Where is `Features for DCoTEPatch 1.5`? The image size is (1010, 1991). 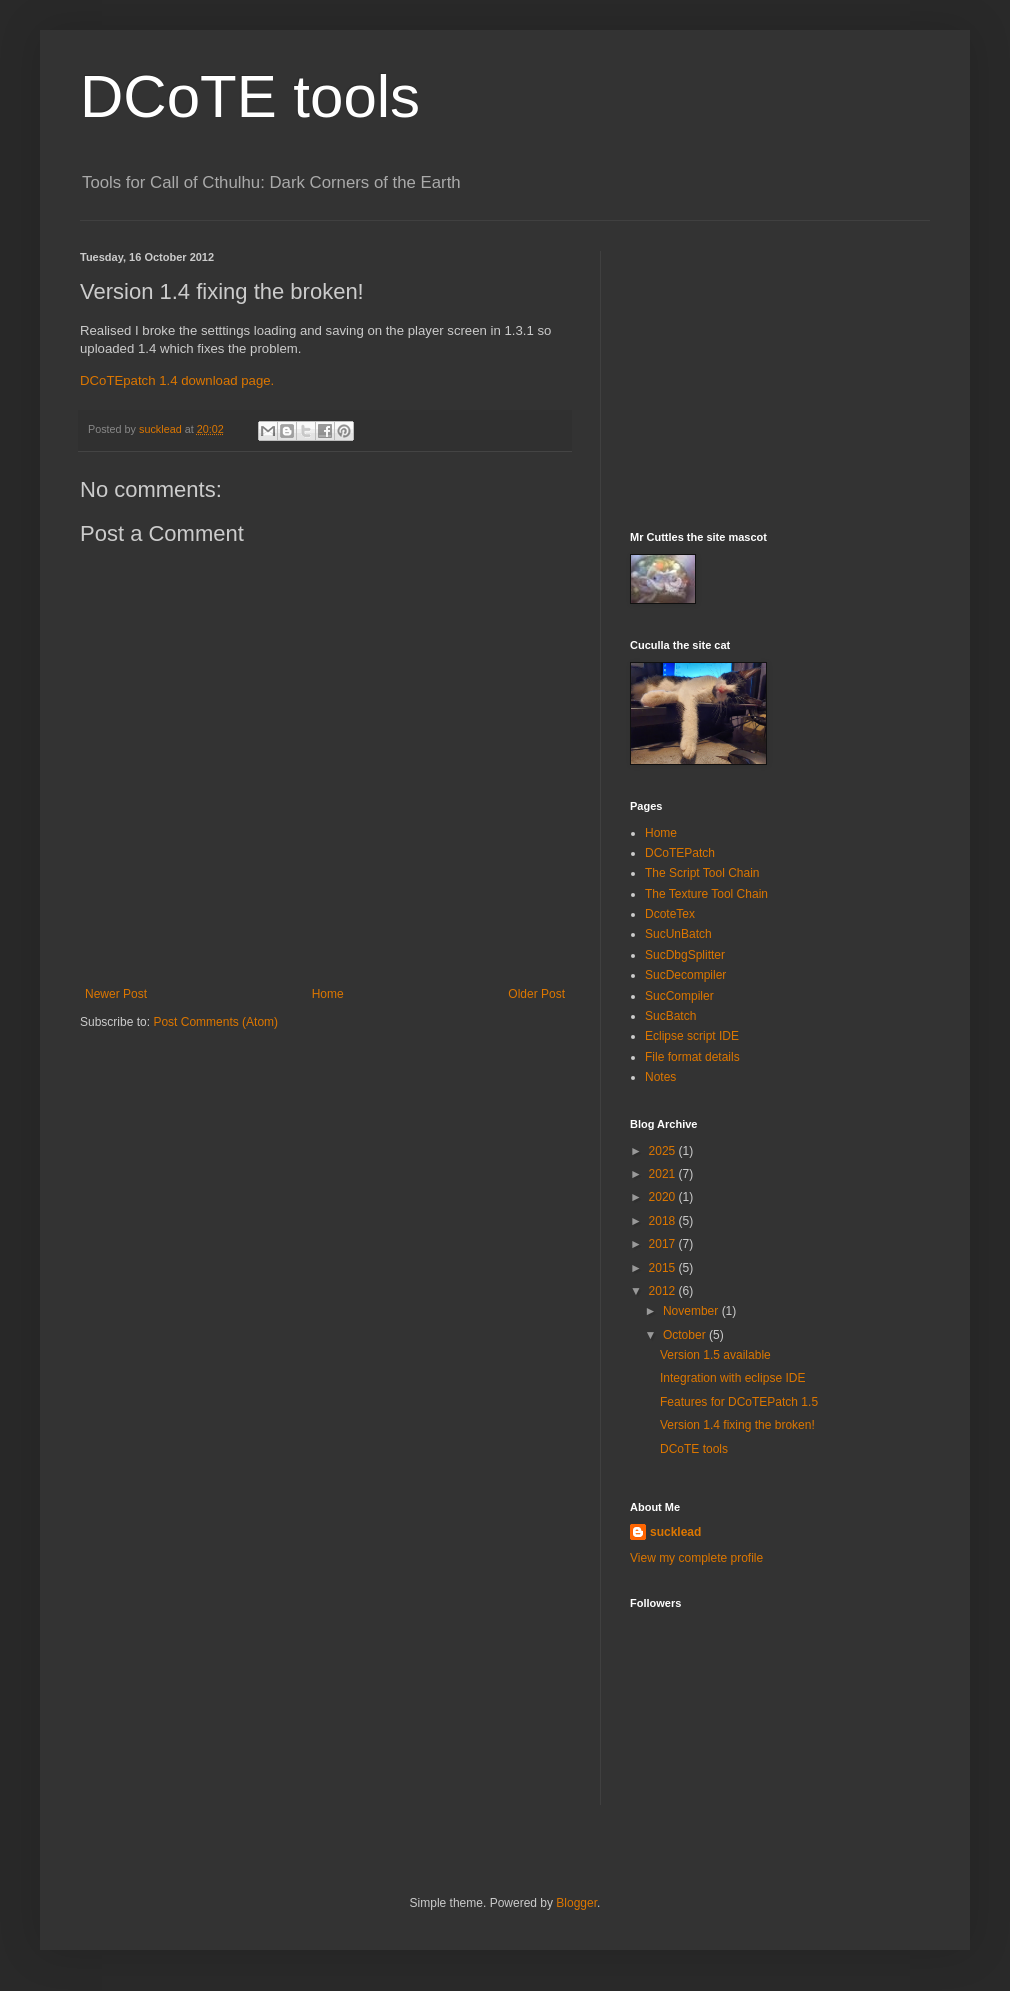
Features for DCoTEPatch 1.5 is located at coordinates (739, 1402).